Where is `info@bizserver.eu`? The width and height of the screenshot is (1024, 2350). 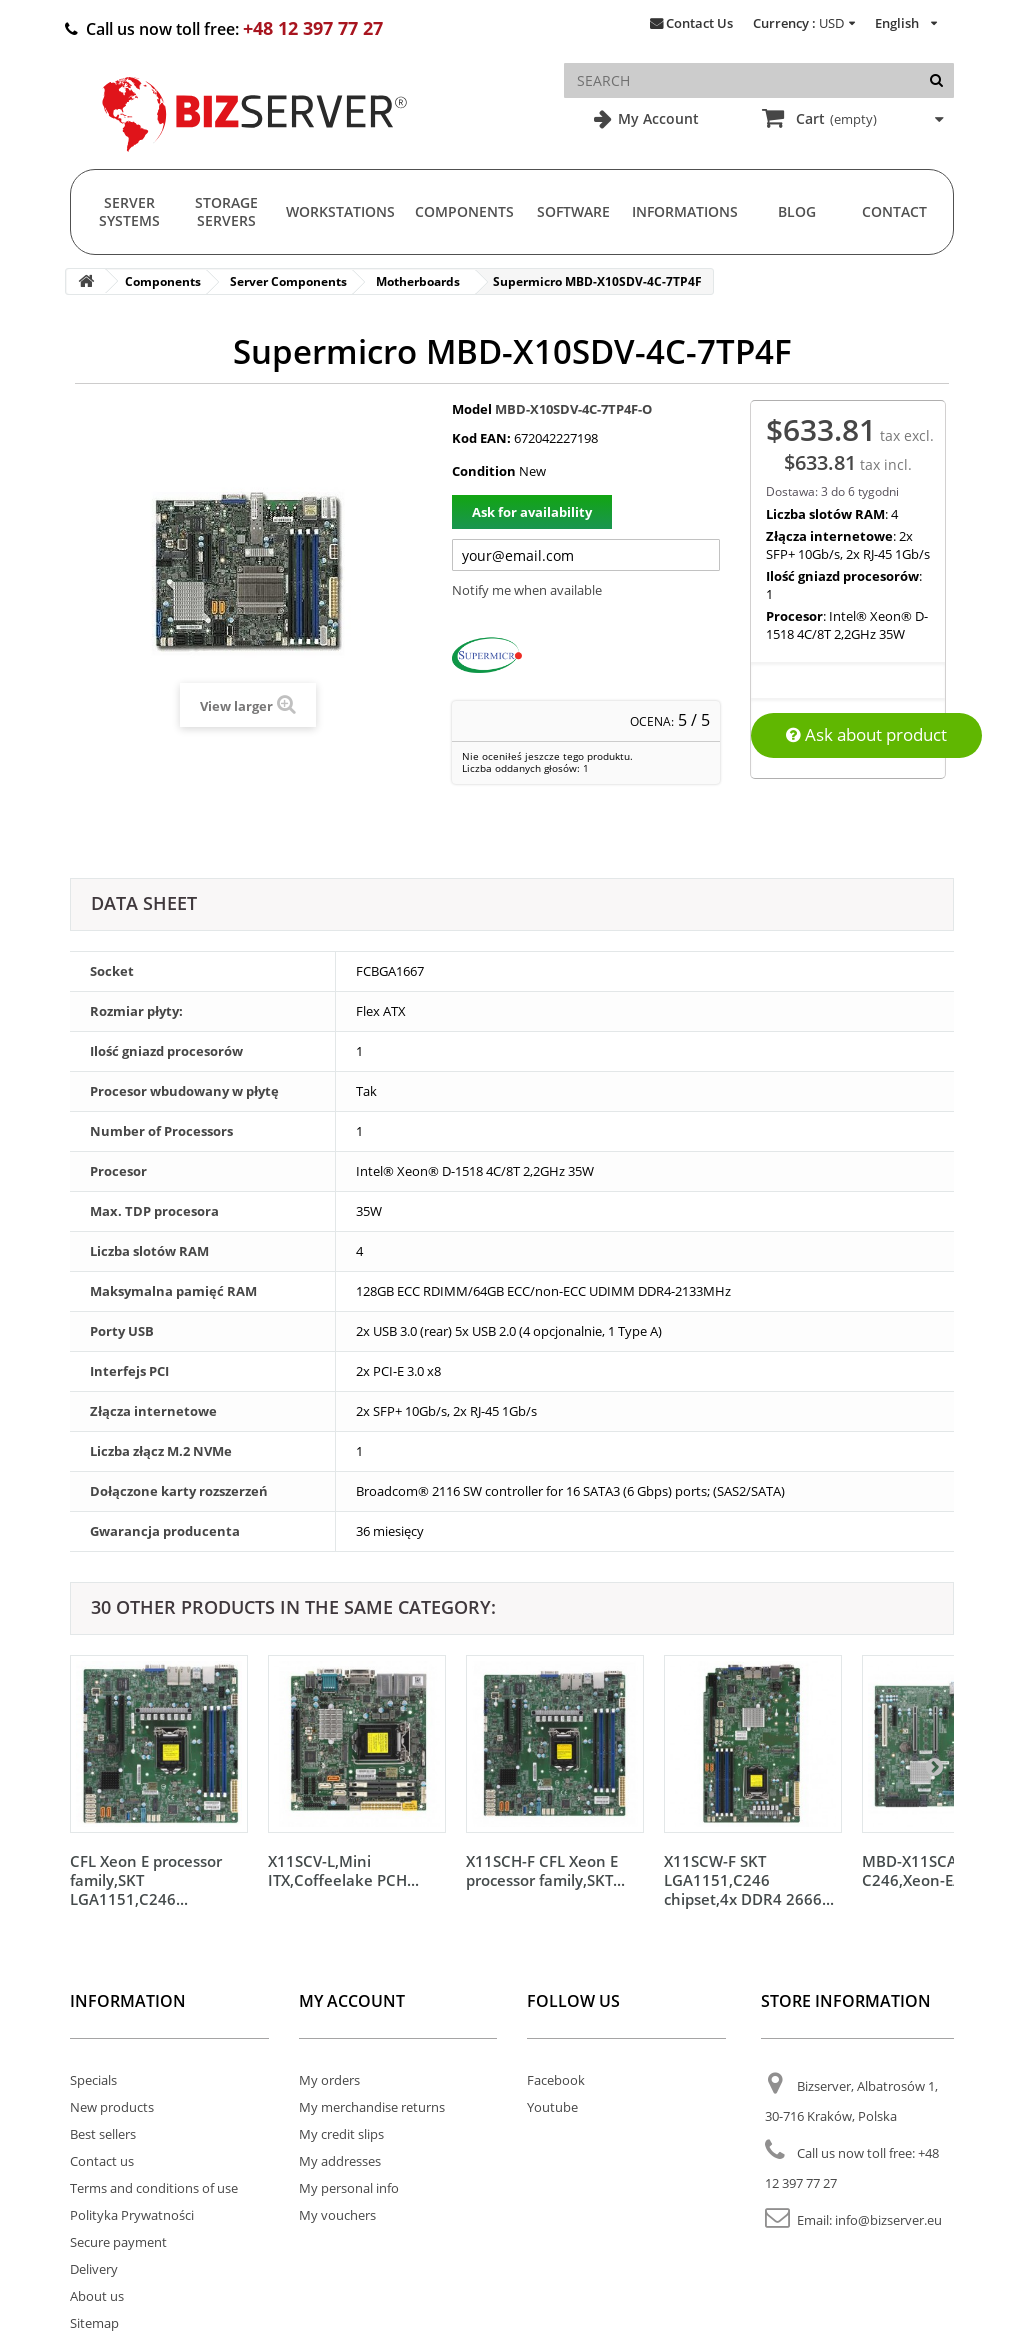 info@bizserver.eu is located at coordinates (888, 2220).